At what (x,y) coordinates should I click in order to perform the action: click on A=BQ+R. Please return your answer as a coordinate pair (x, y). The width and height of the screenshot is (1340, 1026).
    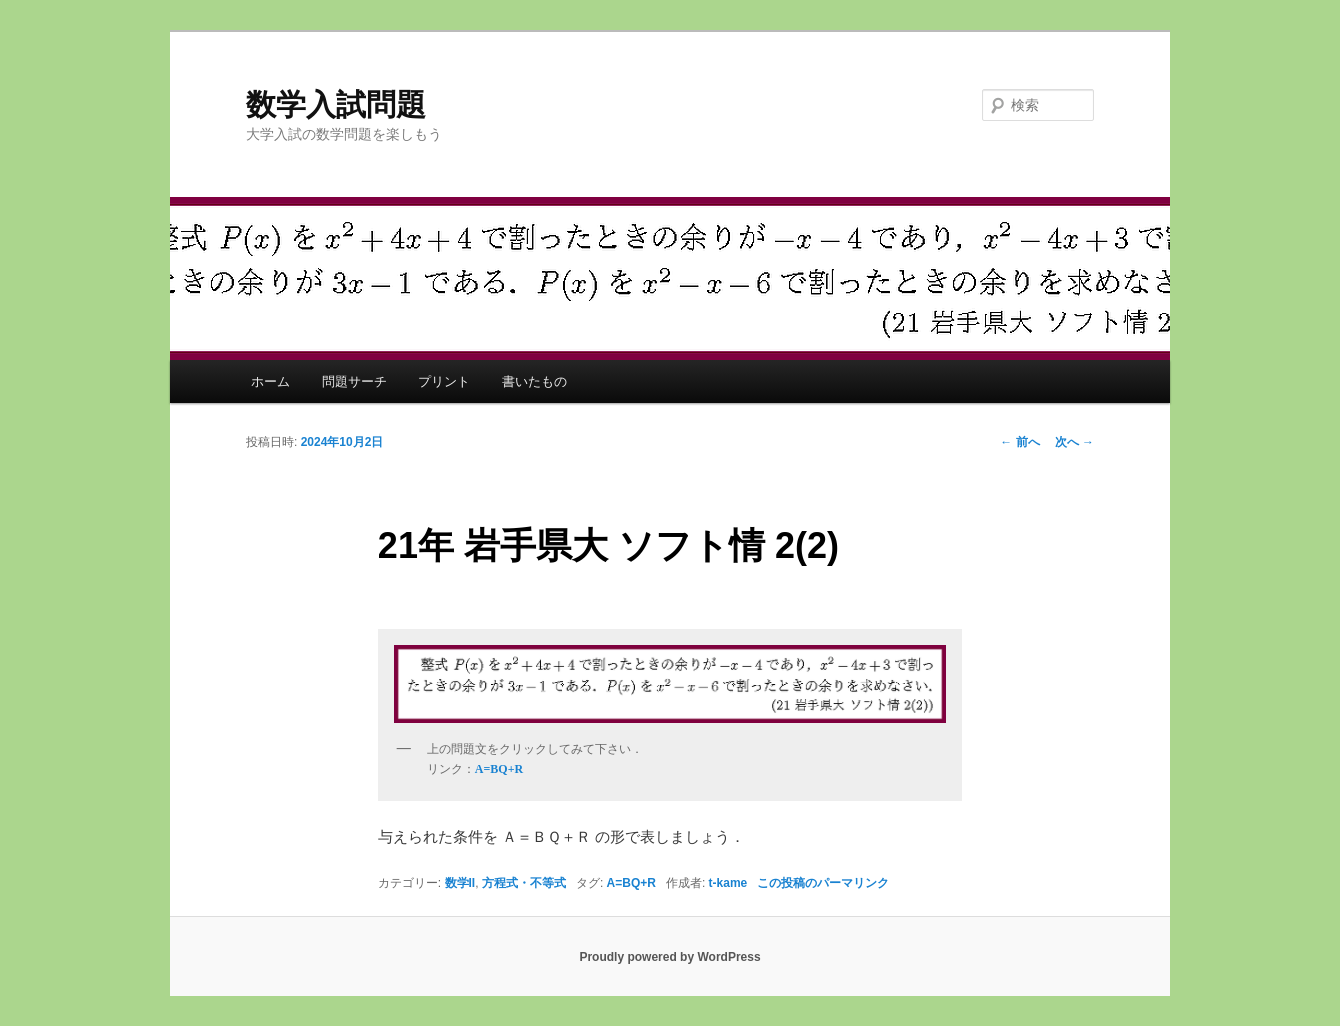
    Looking at the image, I should click on (631, 883).